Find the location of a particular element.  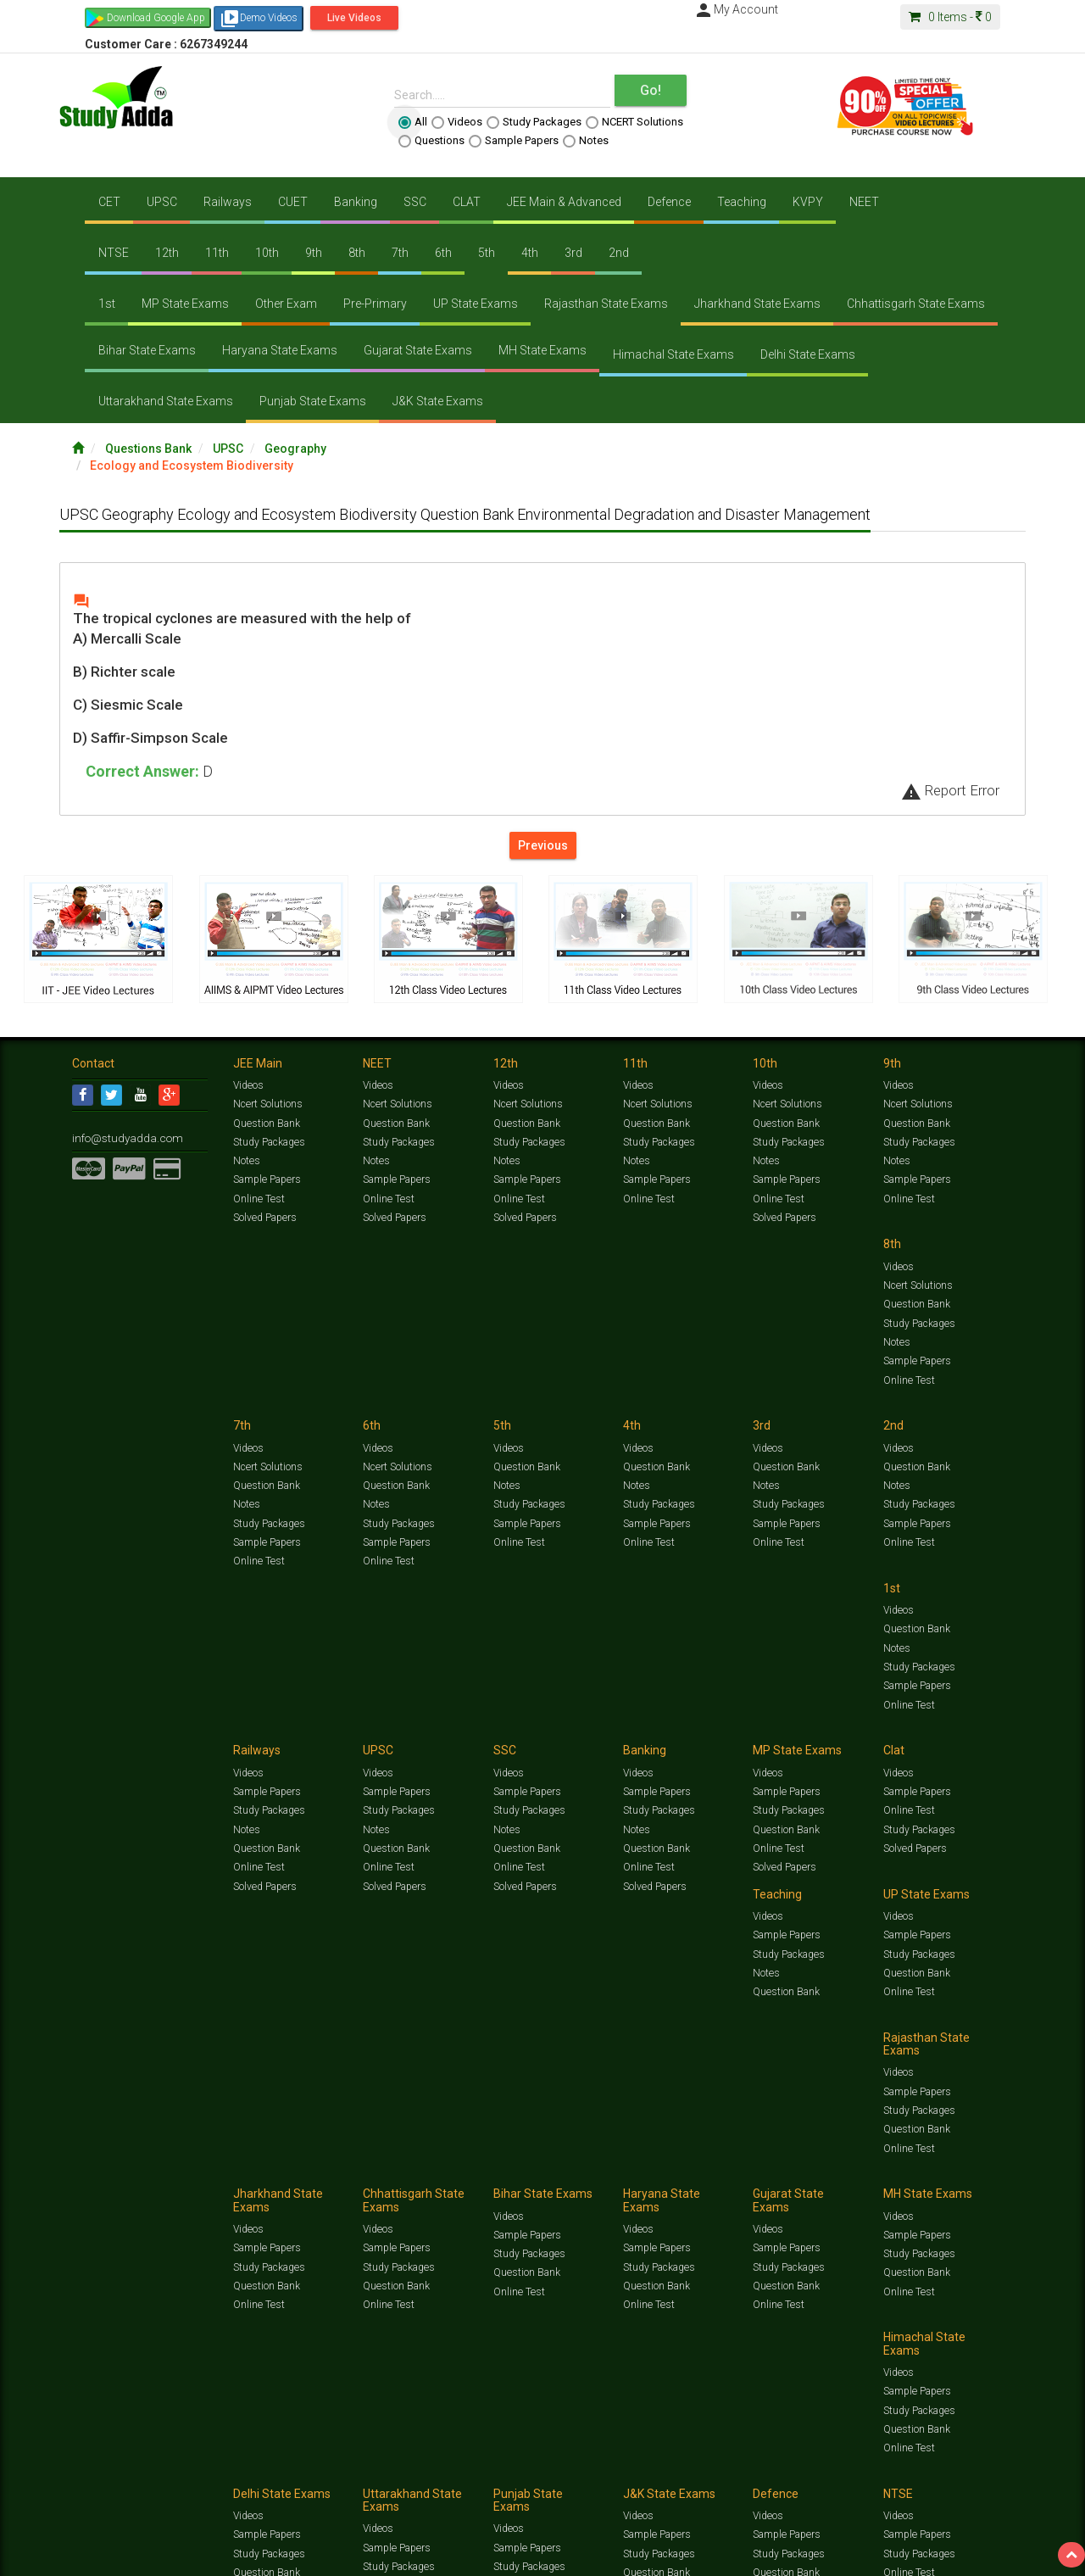

UPSC is located at coordinates (162, 202).